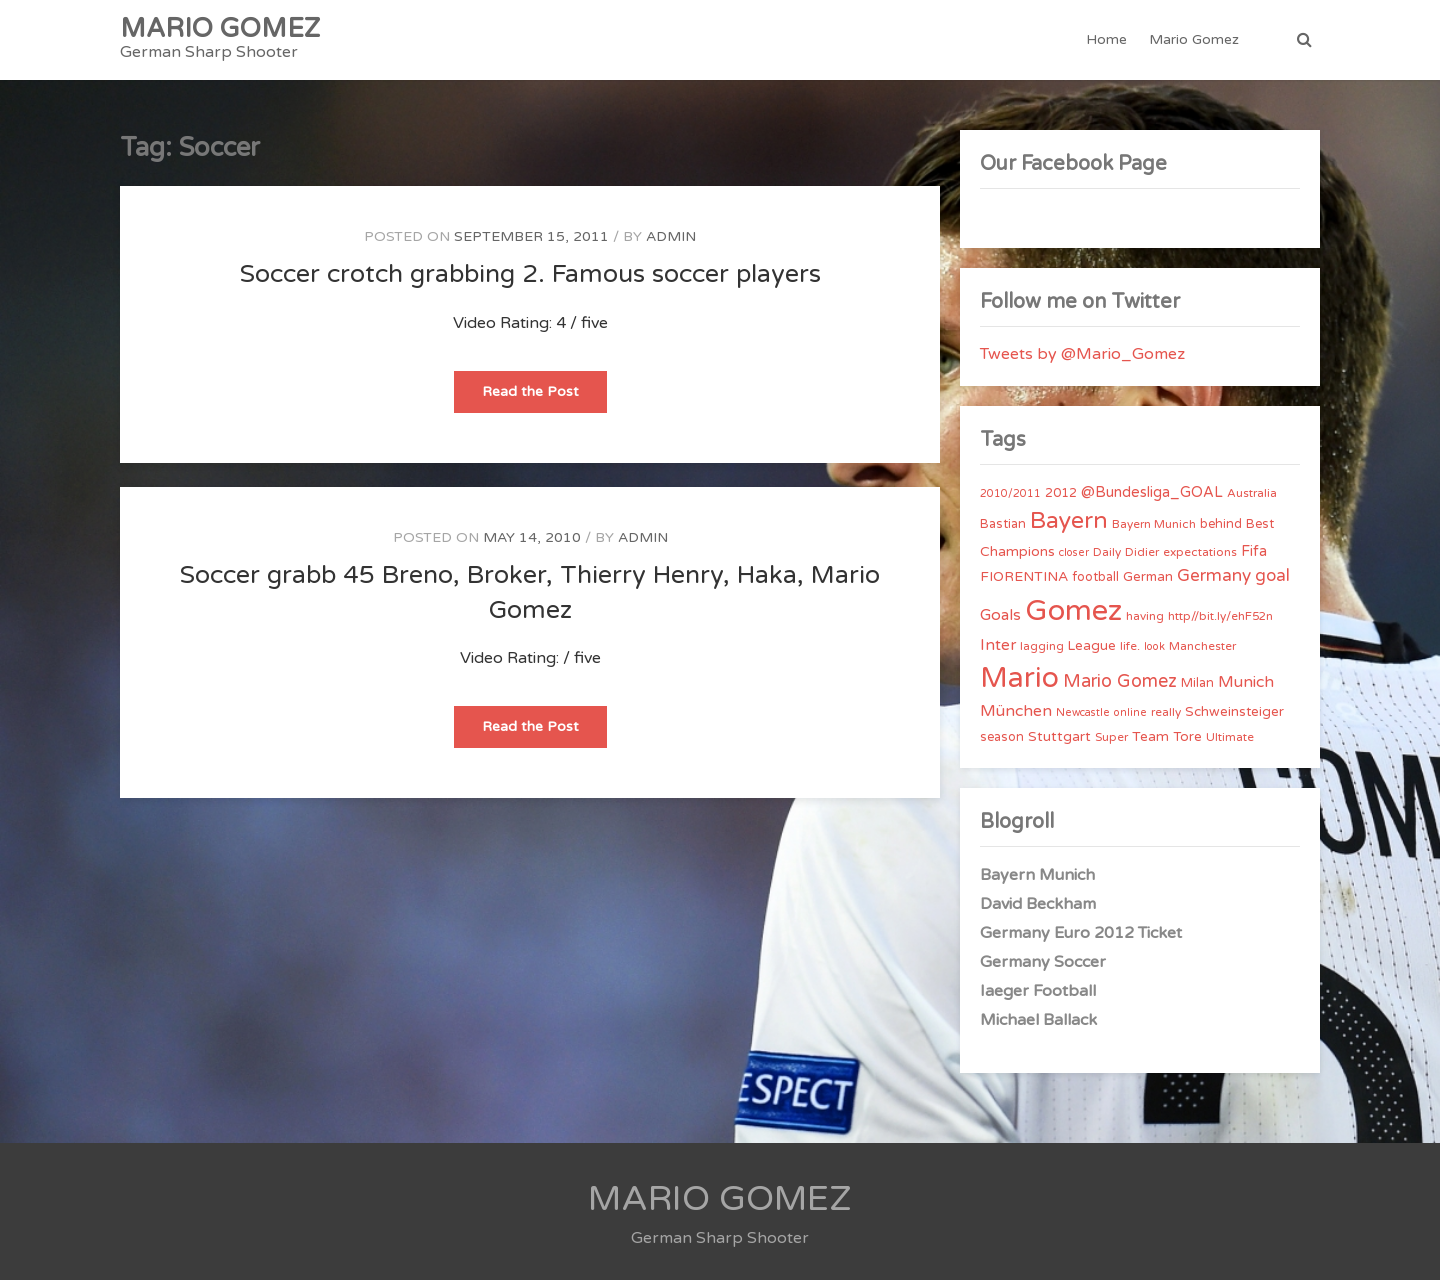 This screenshot has height=1280, width=1440. What do you see at coordinates (530, 274) in the screenshot?
I see `Soccer crotch grabbing 2. Famous soccer players` at bounding box center [530, 274].